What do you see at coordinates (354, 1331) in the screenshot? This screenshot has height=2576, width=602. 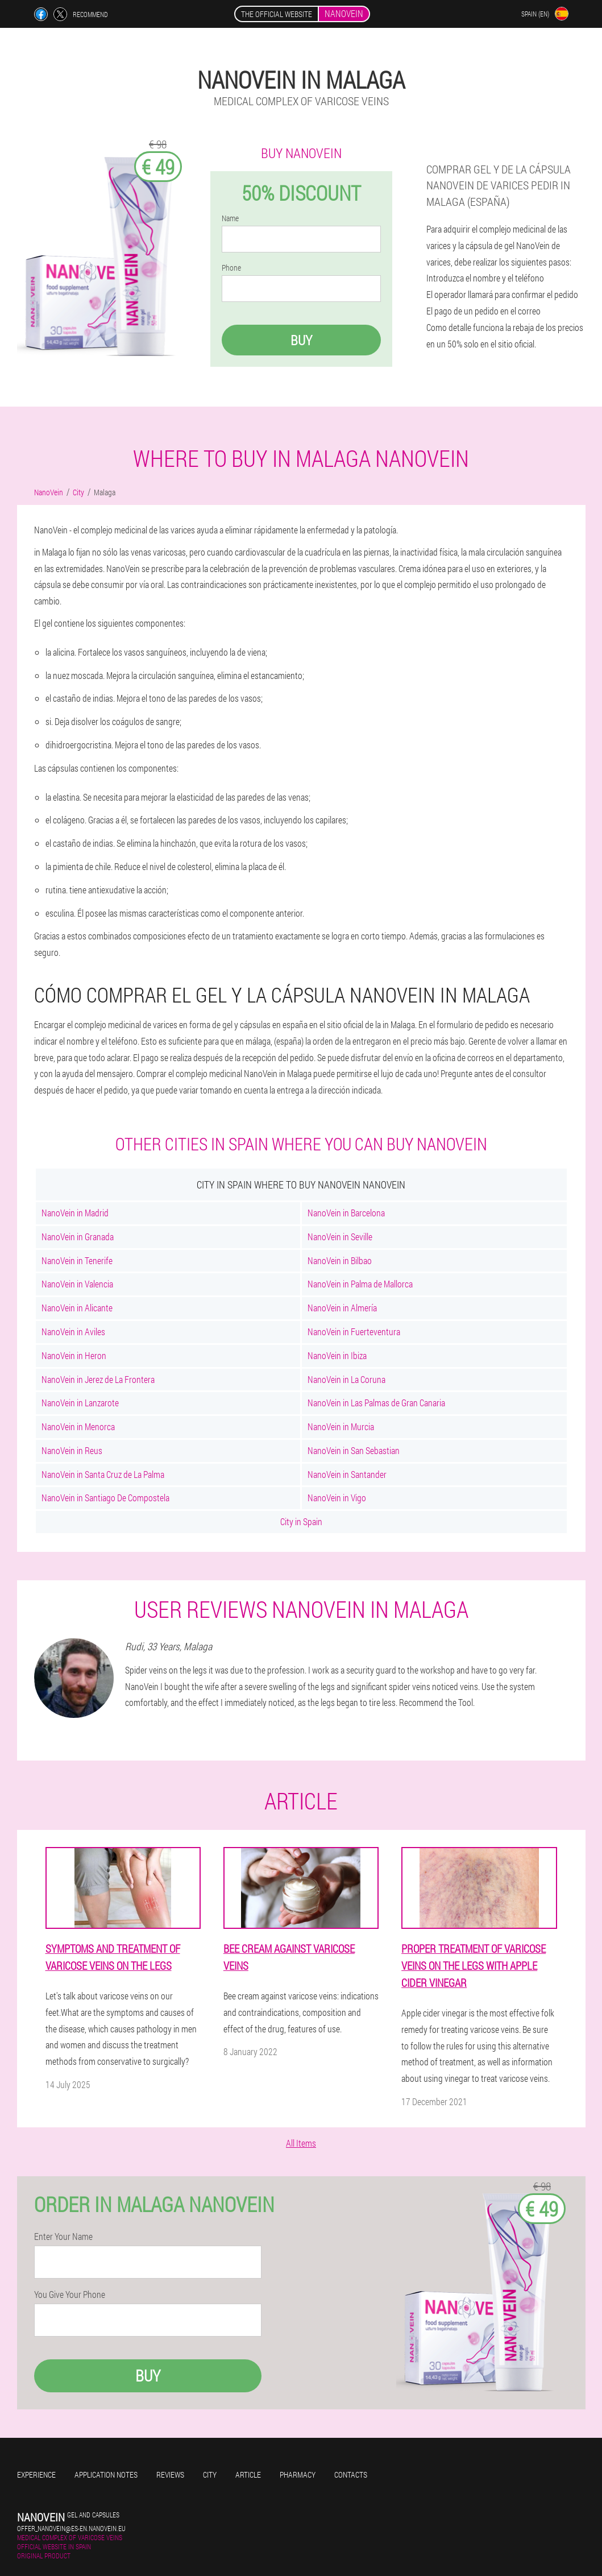 I see `NanoVein in Fuerteventura` at bounding box center [354, 1331].